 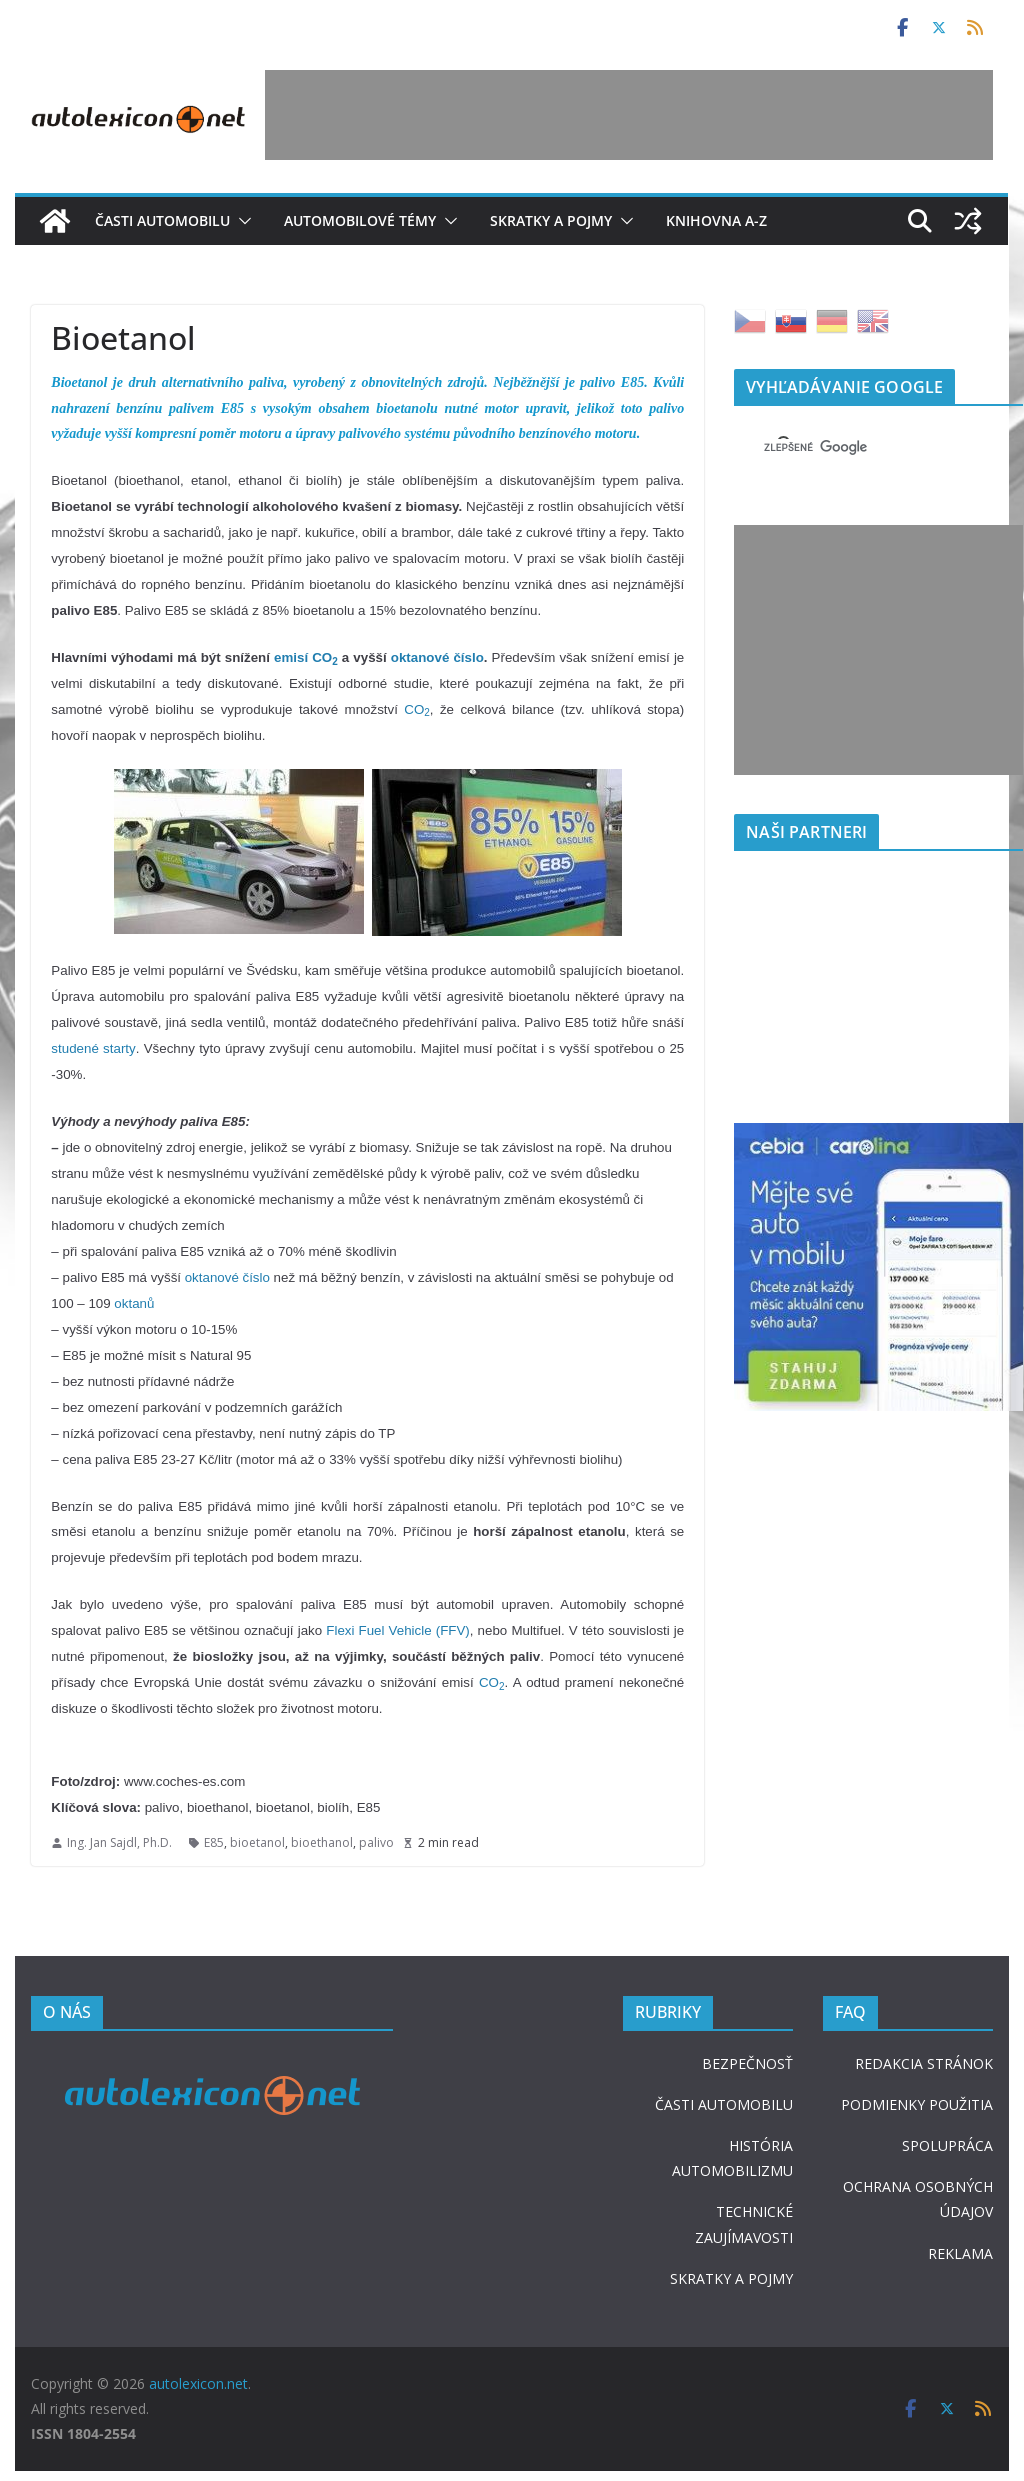 I want to click on bioethanol, so click(x=322, y=1842).